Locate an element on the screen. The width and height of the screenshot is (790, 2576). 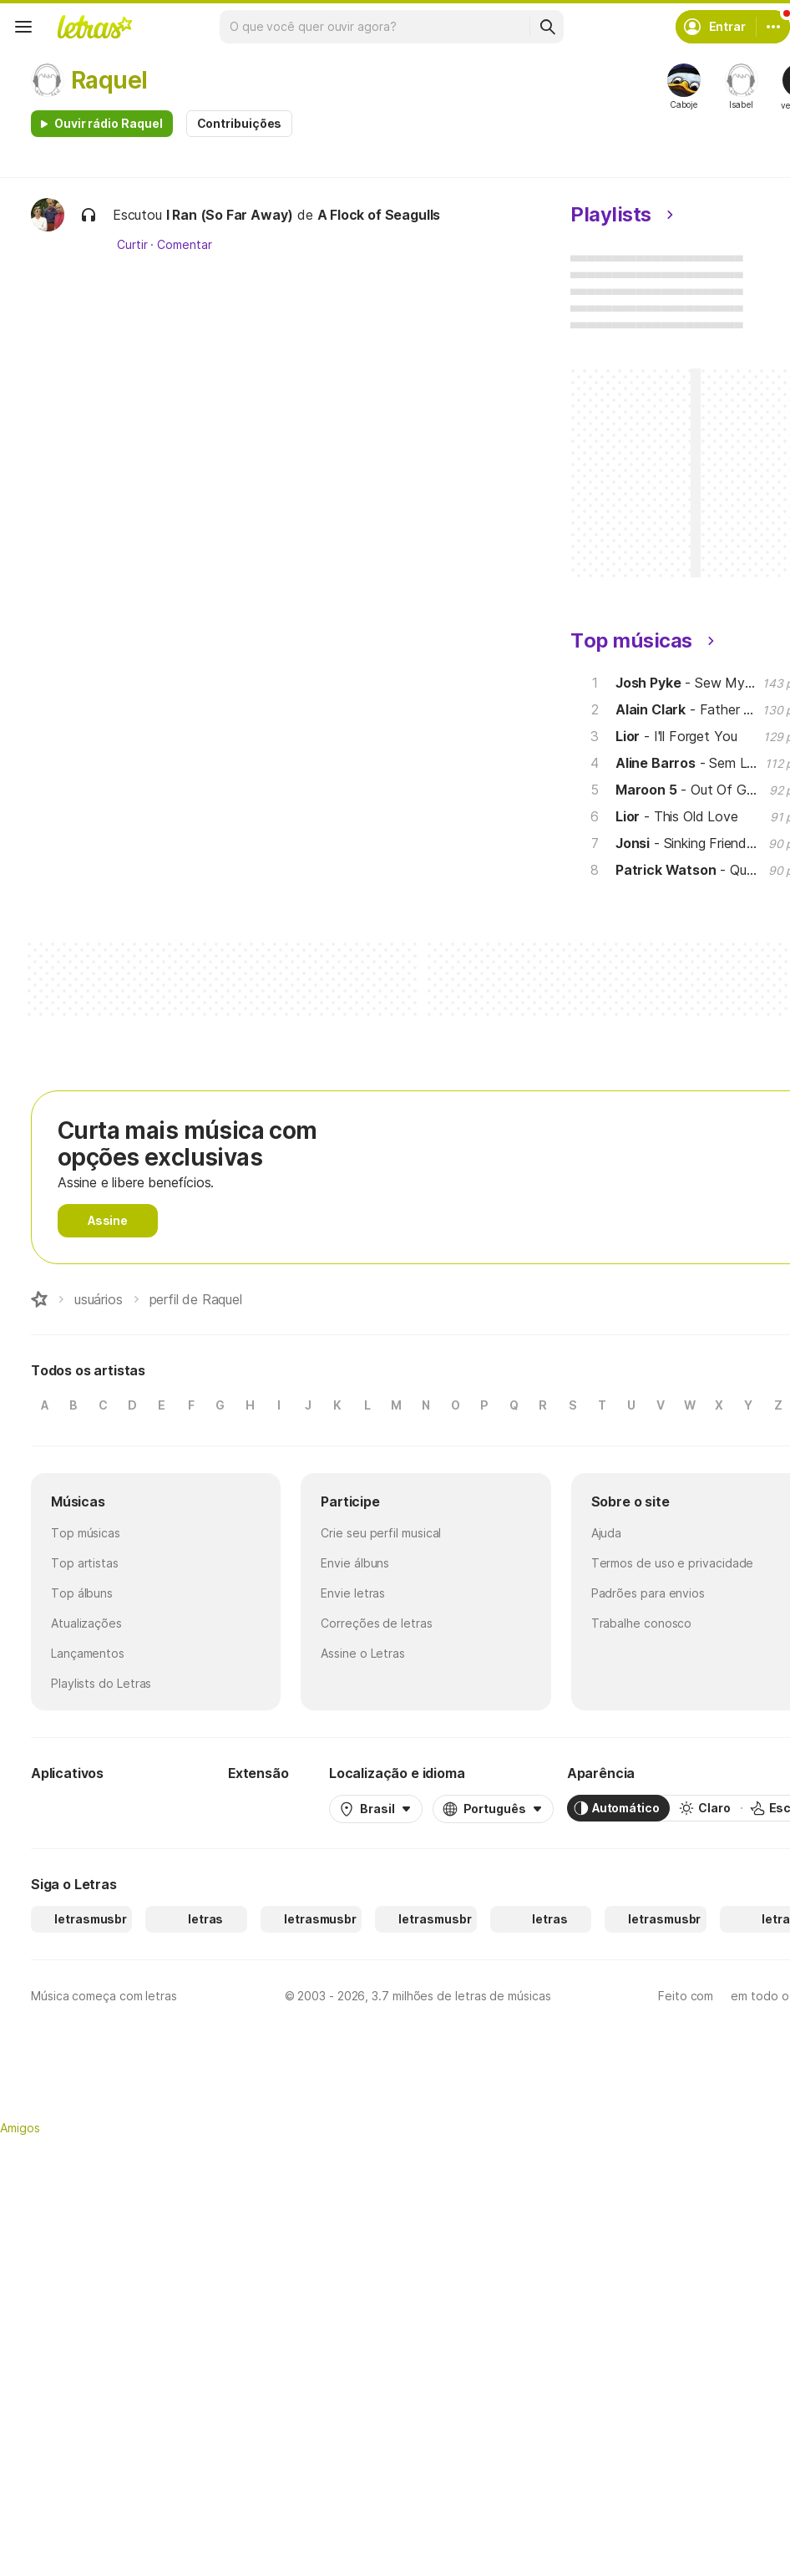
Ajuda is located at coordinates (606, 1533).